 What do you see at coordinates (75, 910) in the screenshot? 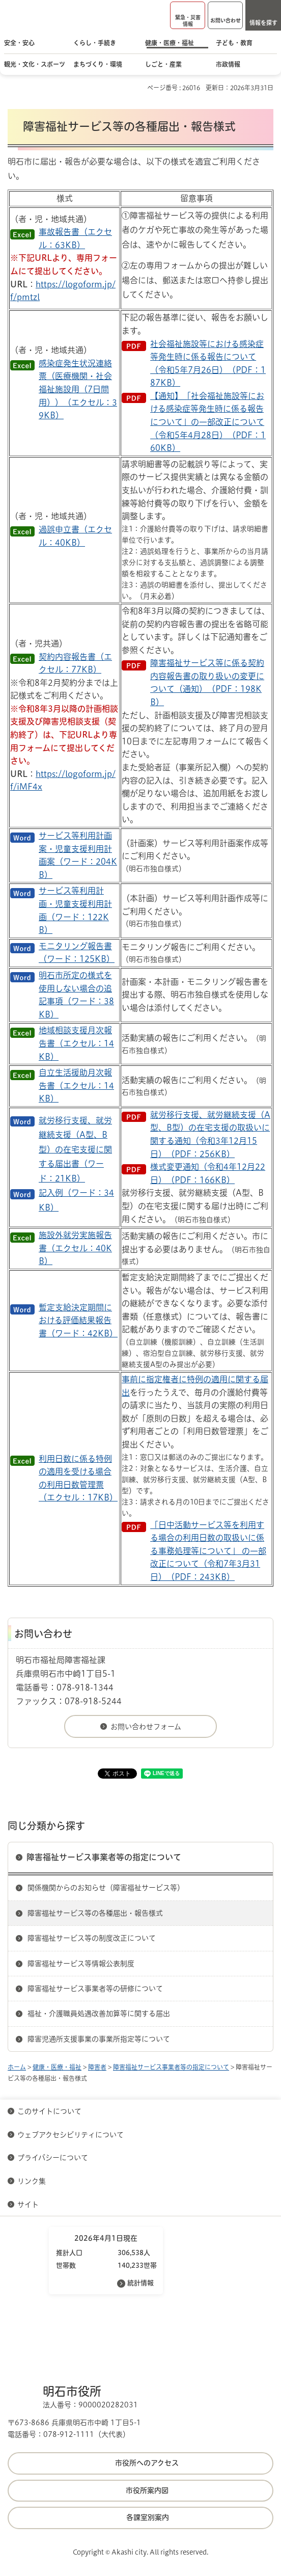
I see `サービス等利用計画・児童支援利用計画（ワード：122KB）` at bounding box center [75, 910].